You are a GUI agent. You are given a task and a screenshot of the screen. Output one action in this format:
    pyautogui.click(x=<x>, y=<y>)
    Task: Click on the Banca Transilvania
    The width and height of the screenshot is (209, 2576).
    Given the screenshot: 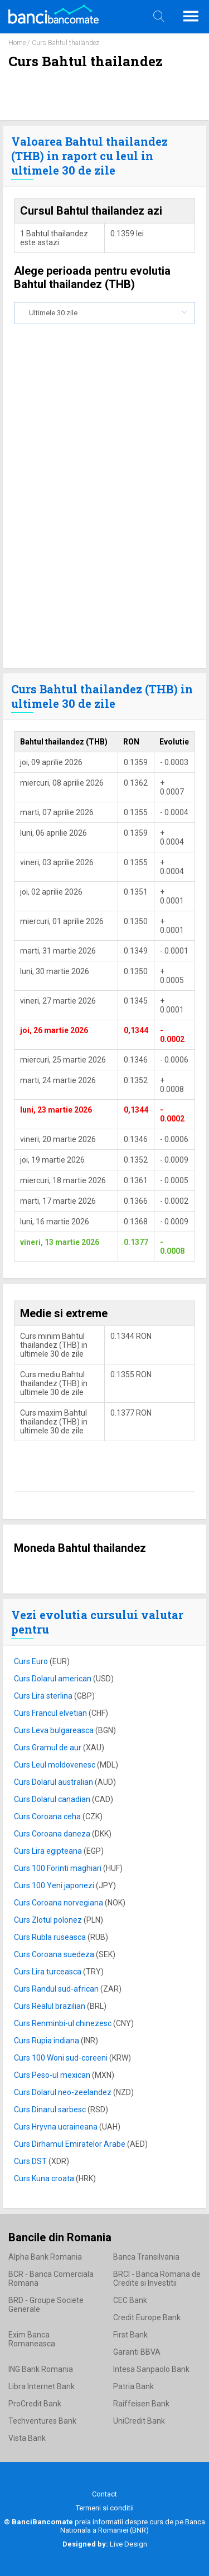 What is the action you would take?
    pyautogui.click(x=146, y=2256)
    